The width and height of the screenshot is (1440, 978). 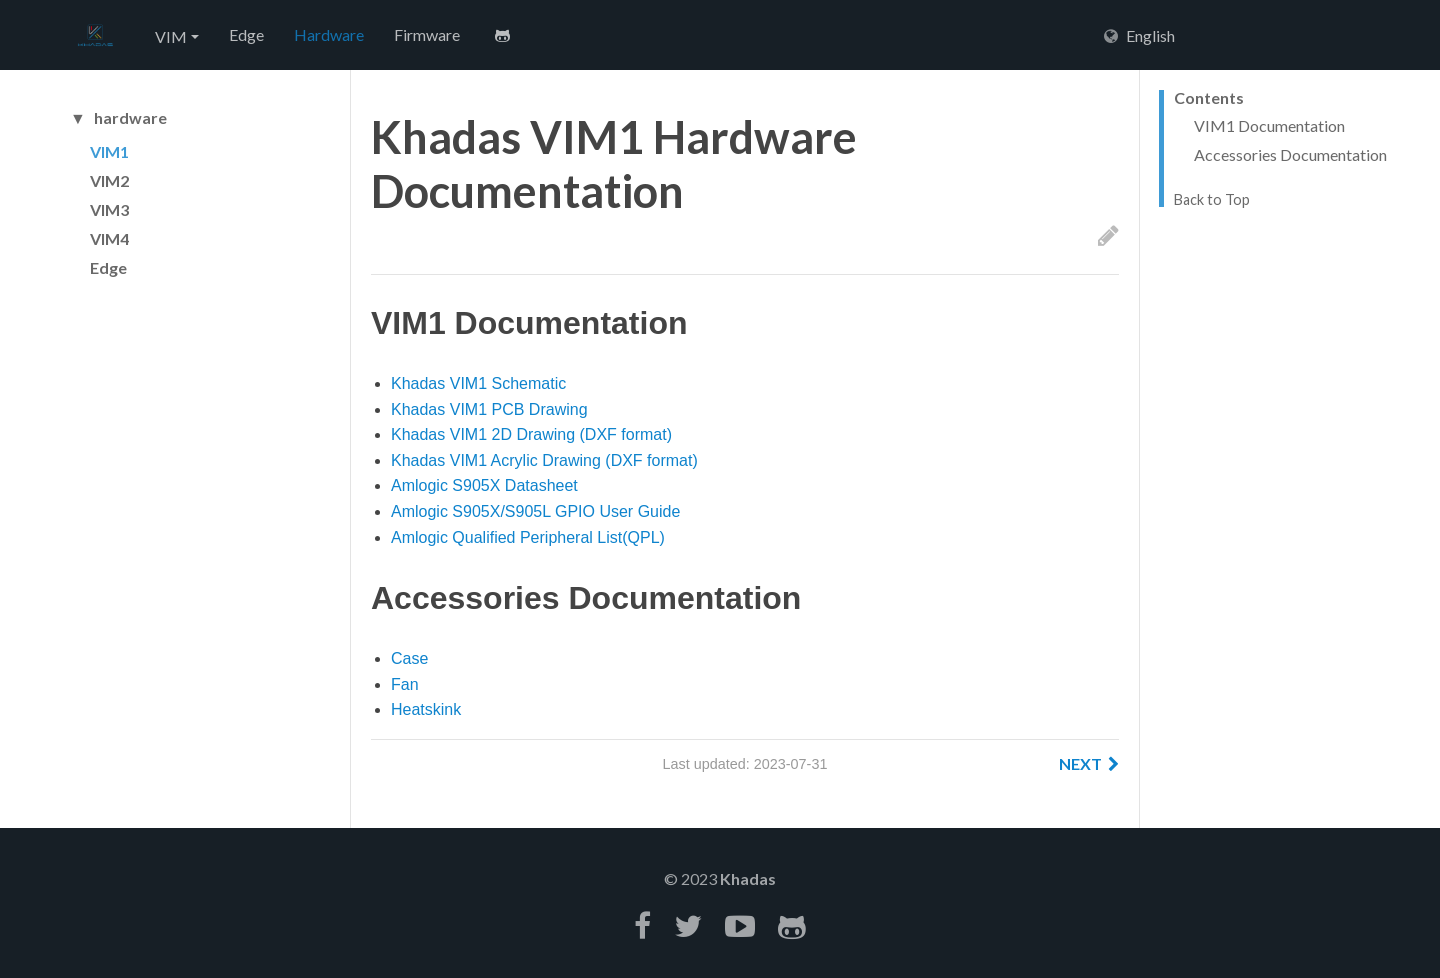 I want to click on Khadas VIM1 PCB Drawing, so click(x=489, y=409).